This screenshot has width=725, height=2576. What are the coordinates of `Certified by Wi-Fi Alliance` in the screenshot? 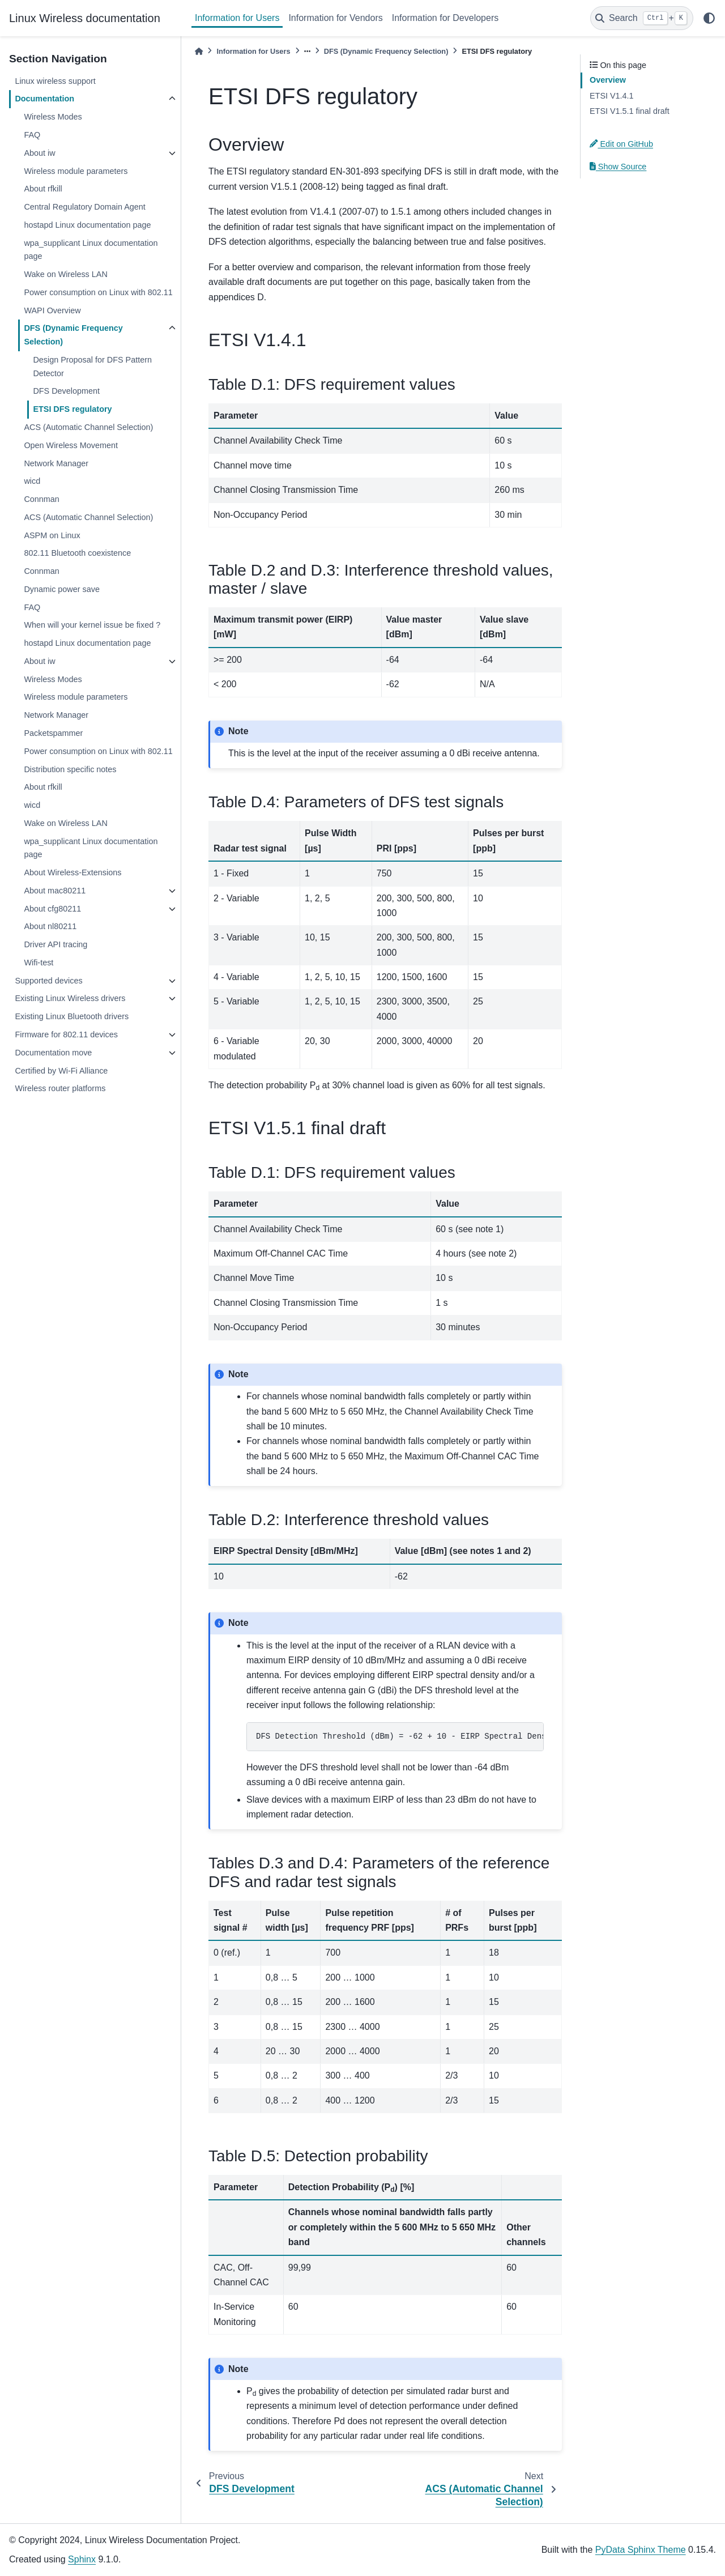 It's located at (61, 1070).